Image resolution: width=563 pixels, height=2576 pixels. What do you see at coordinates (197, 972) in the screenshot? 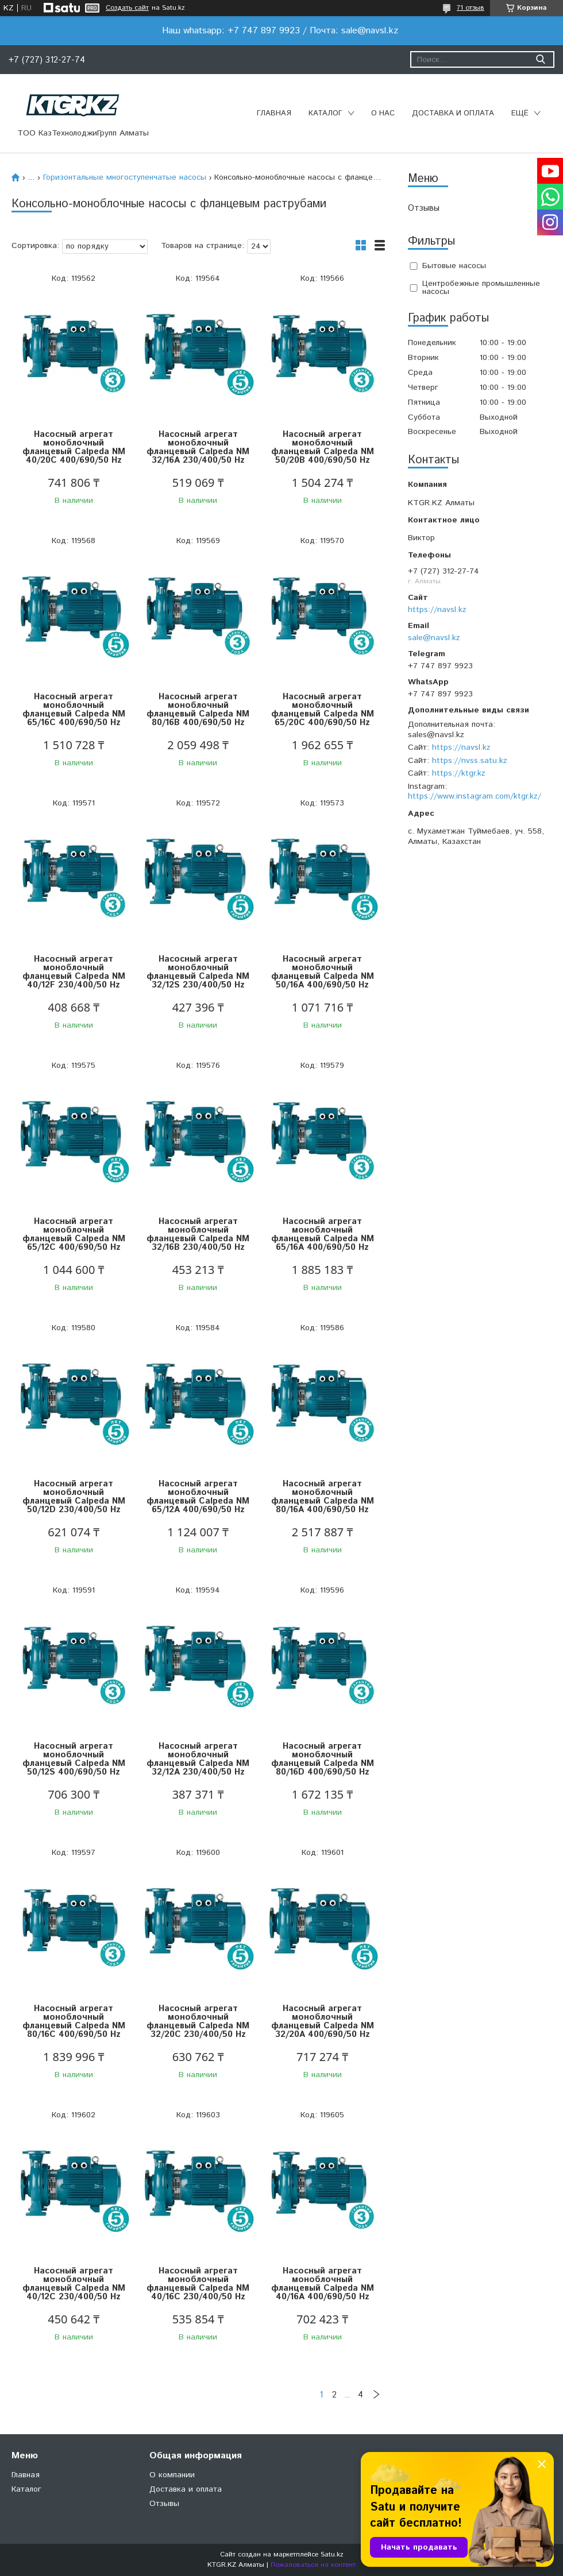
I see `Насосный агрегат моноблочный фланцевый Calpeda NM 32/12S 230/400/50 Hz` at bounding box center [197, 972].